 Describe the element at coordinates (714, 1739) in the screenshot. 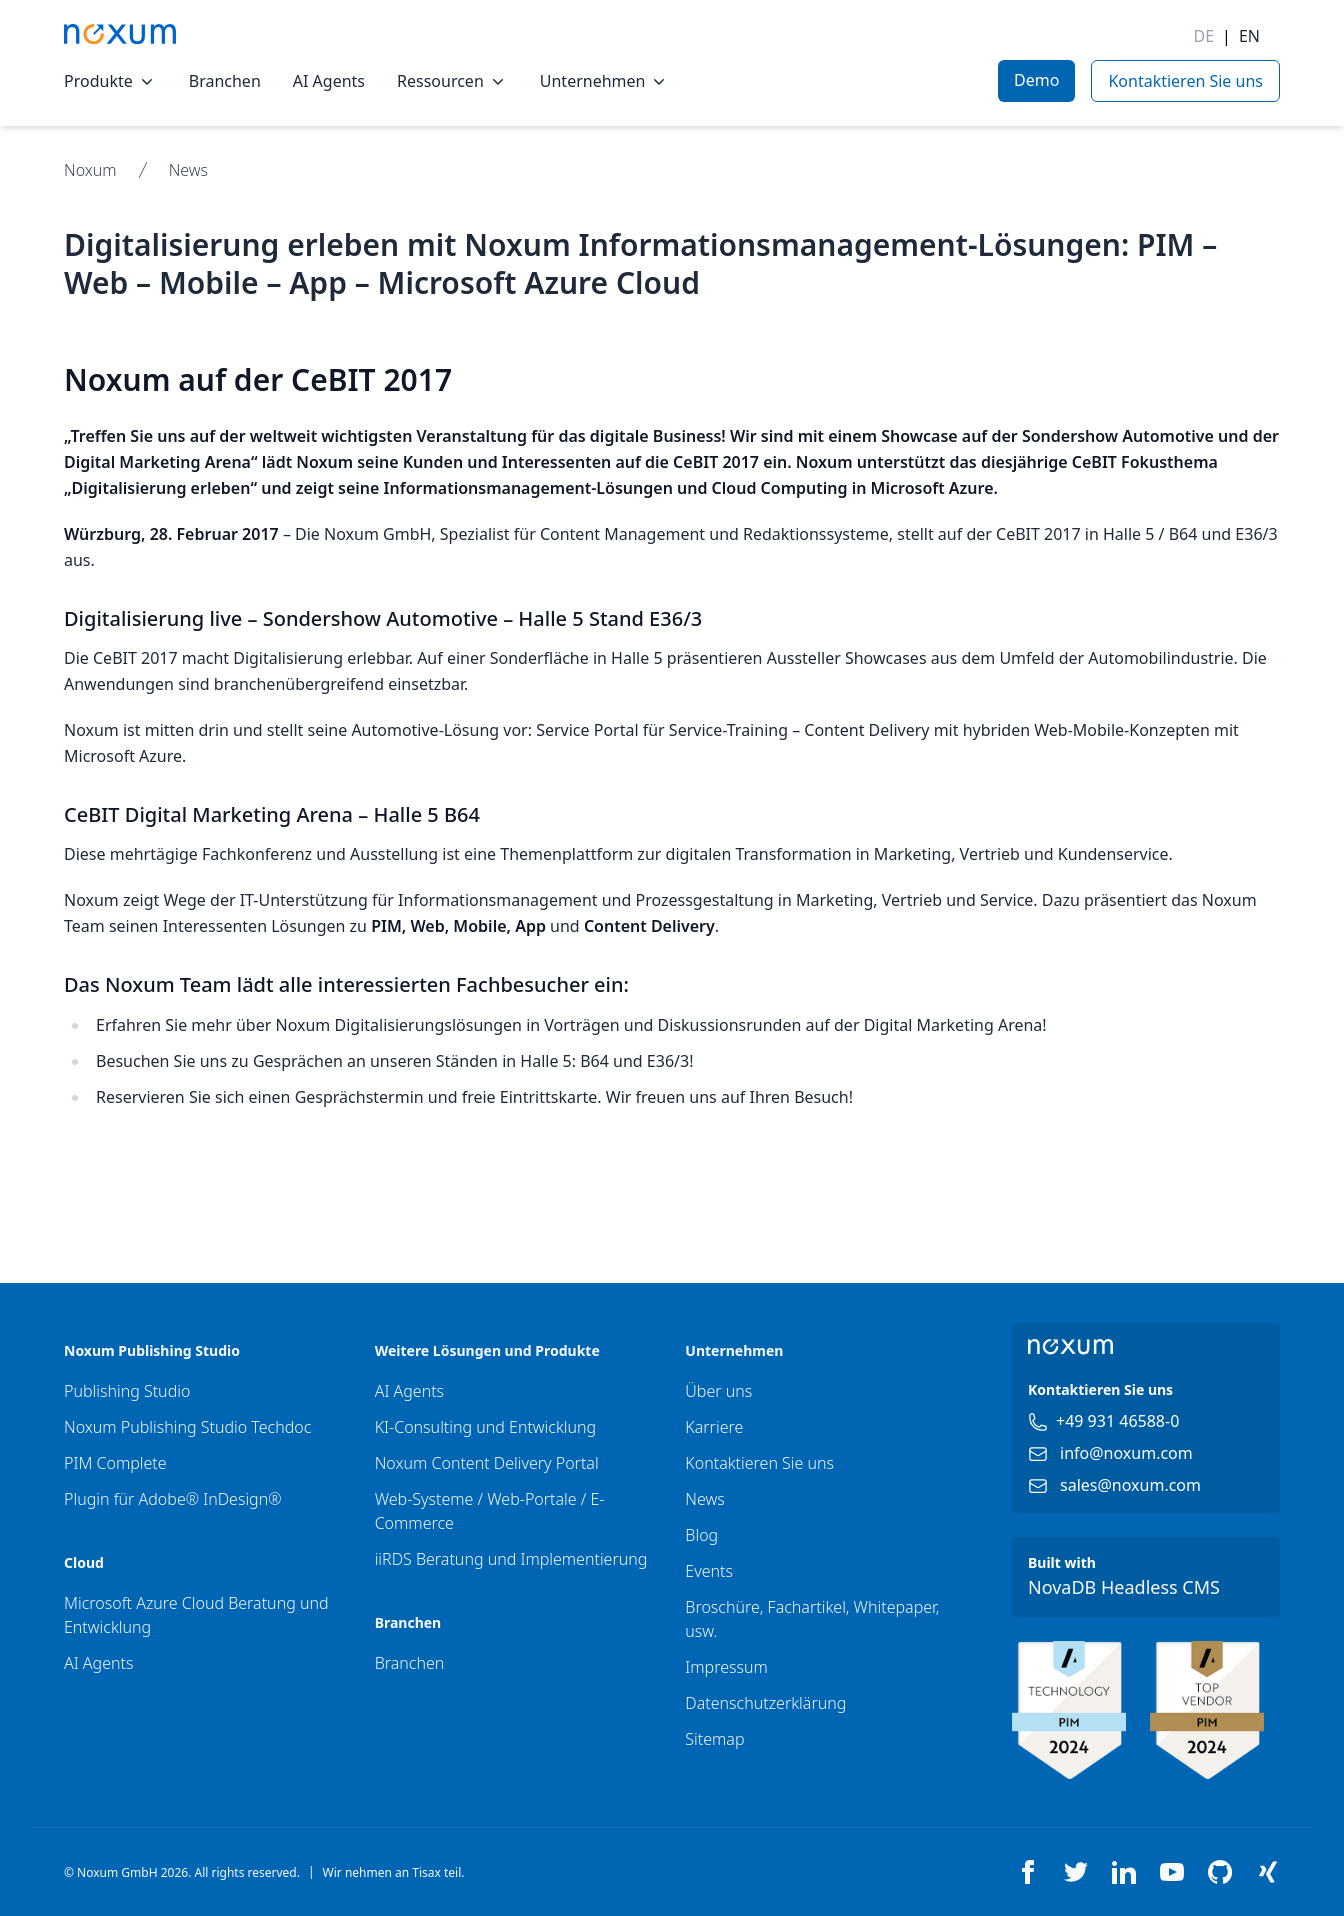

I see `Sitemap` at that location.